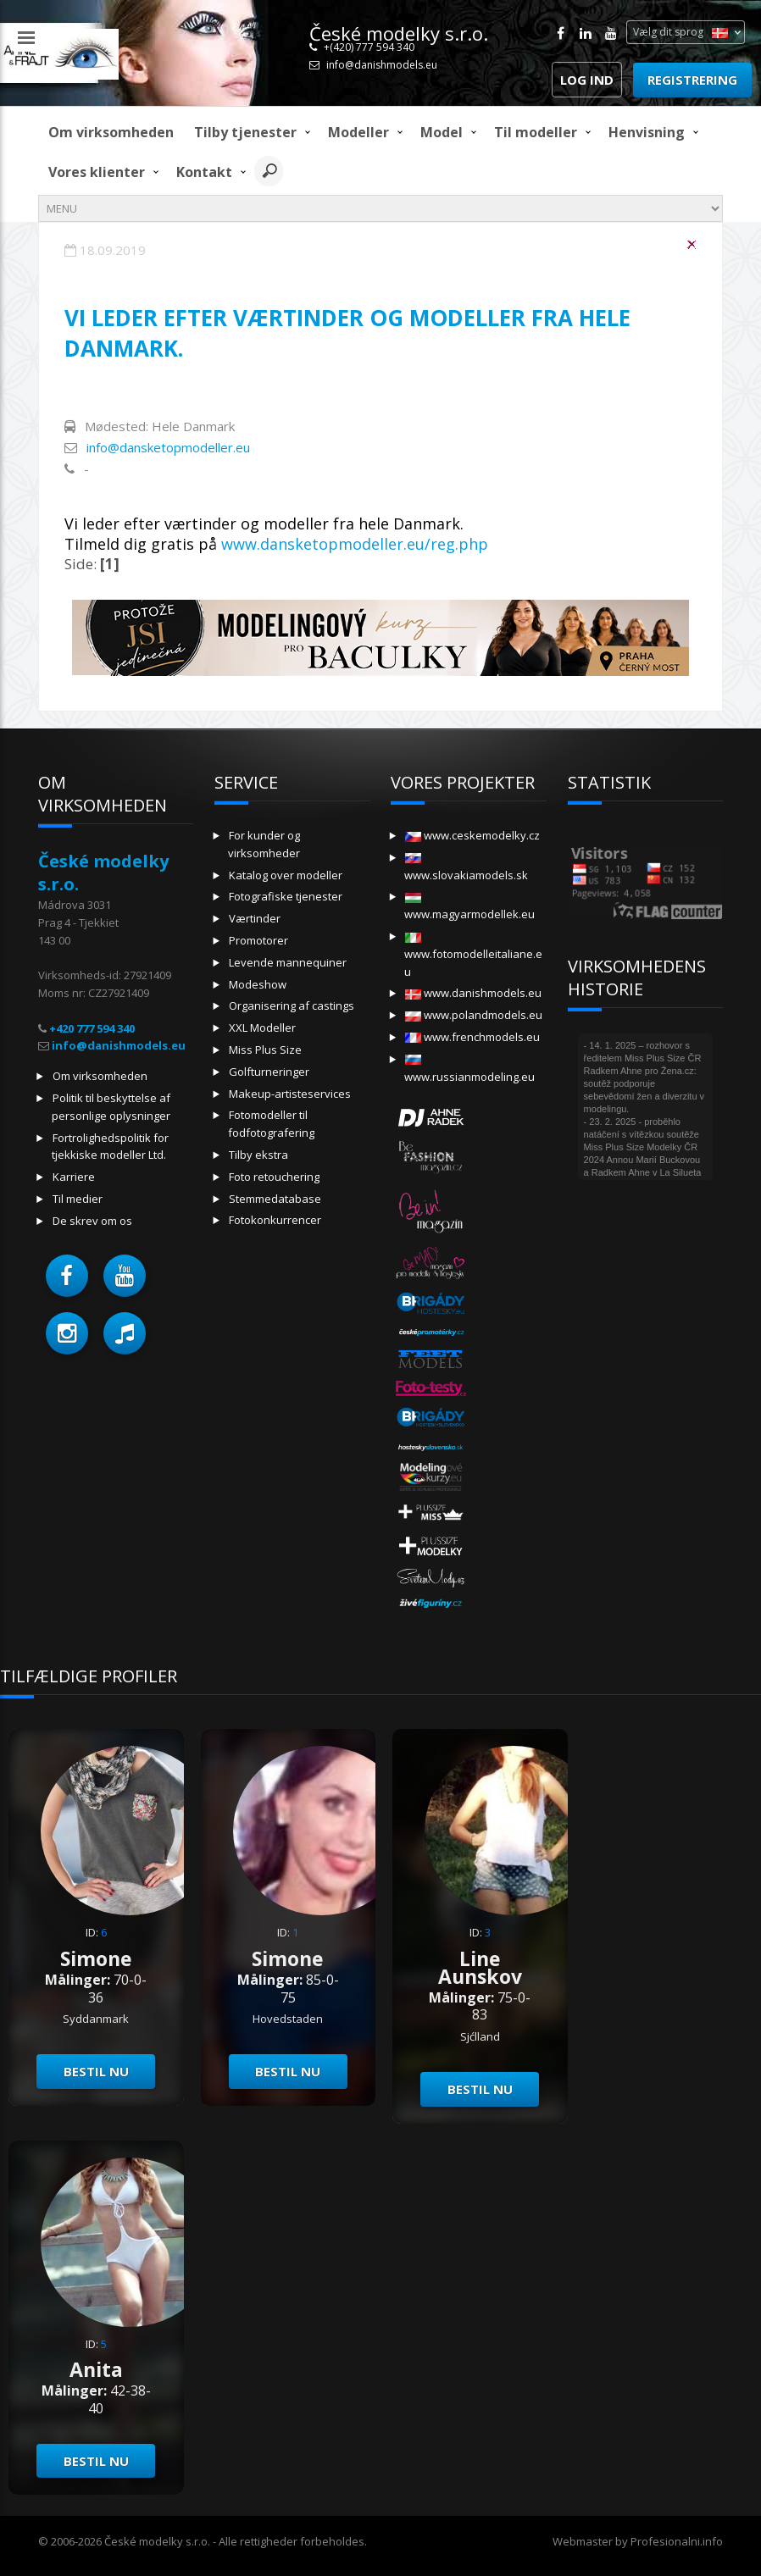 The width and height of the screenshot is (761, 2576). I want to click on +420 777 594 340, so click(92, 1028).